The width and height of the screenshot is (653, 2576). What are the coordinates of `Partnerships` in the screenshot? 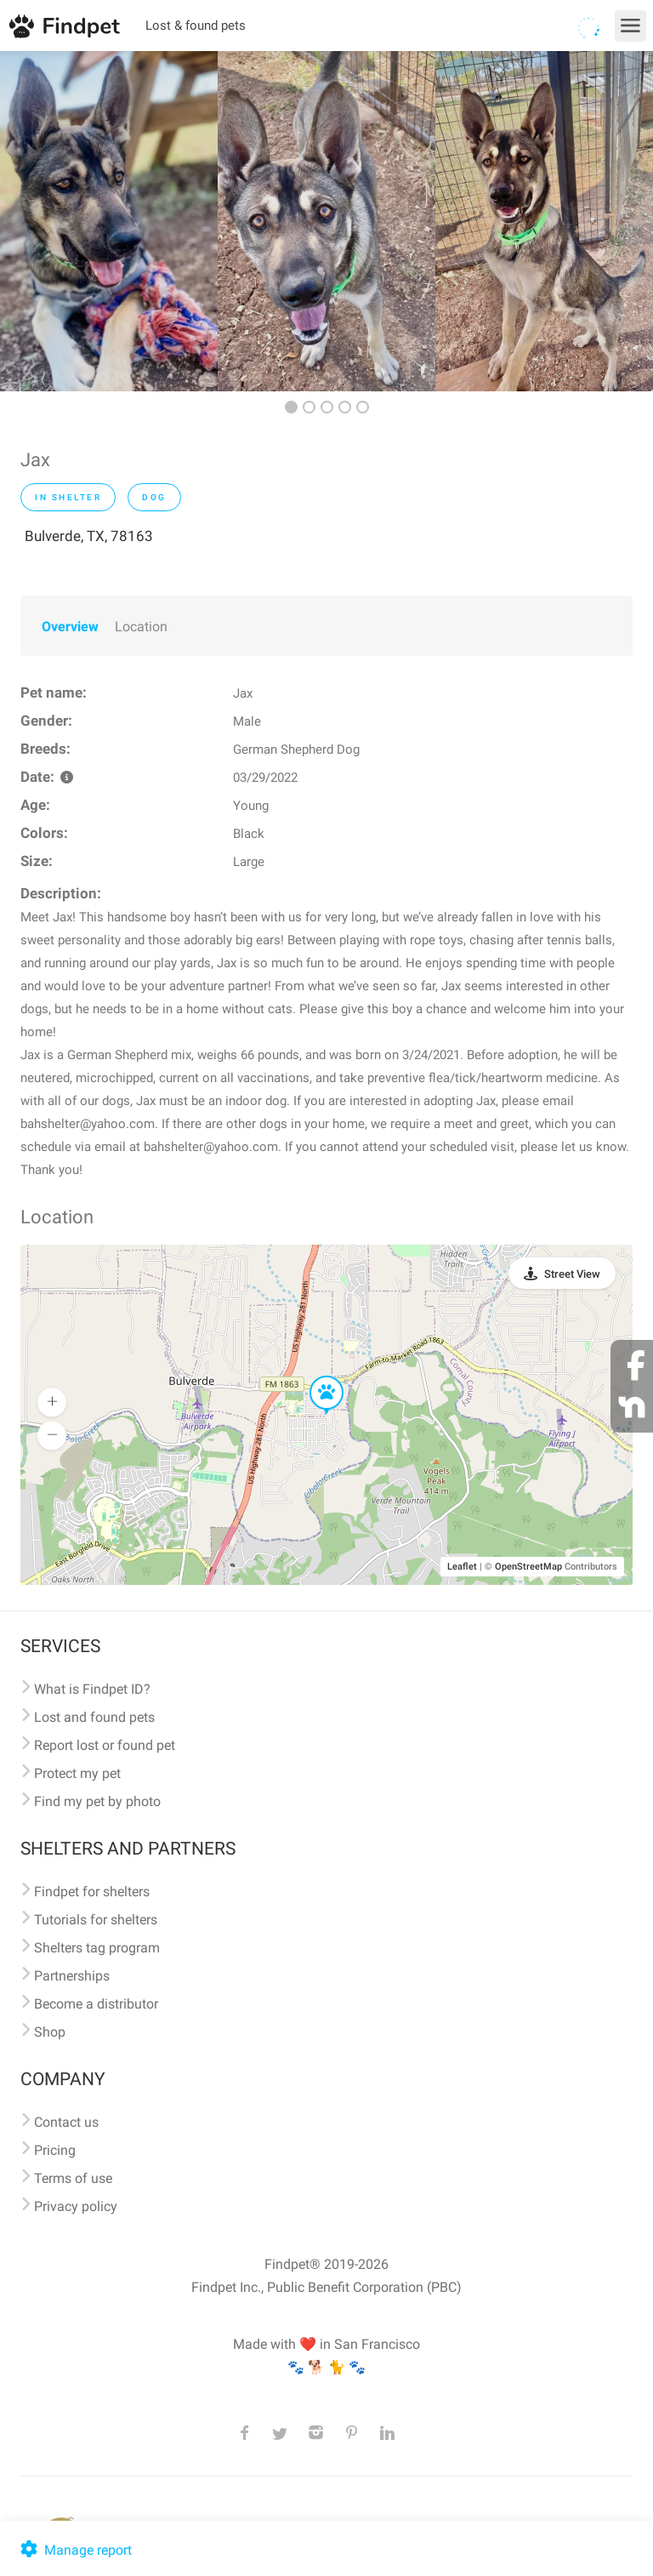 It's located at (72, 1976).